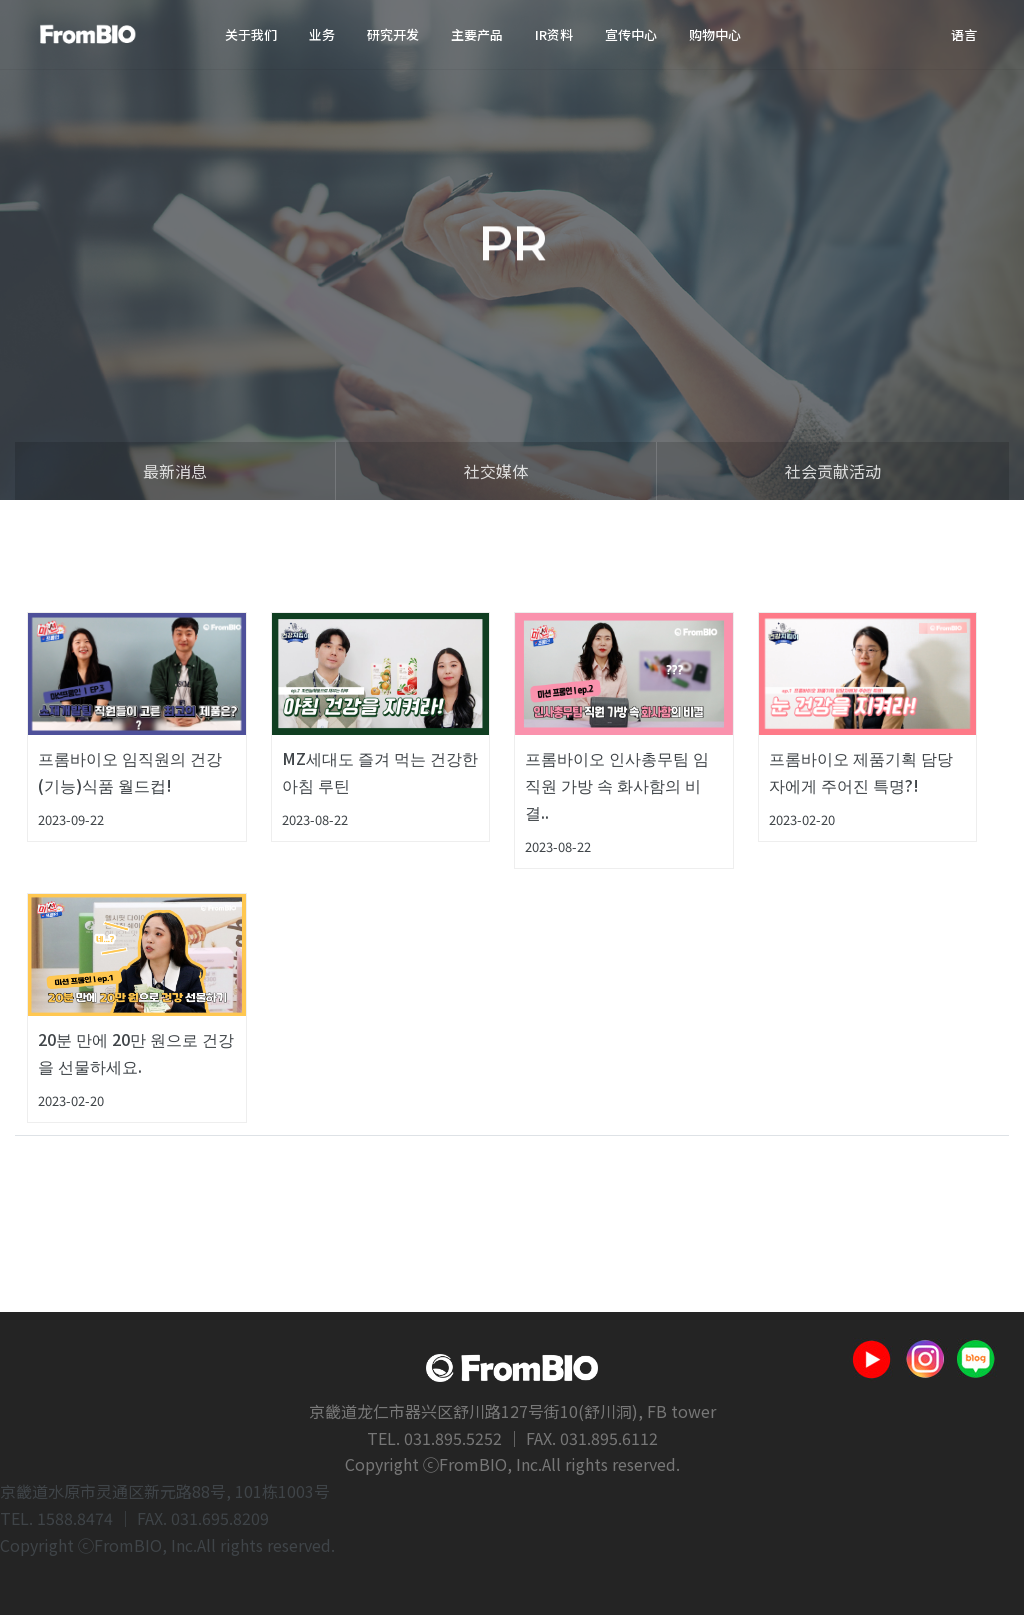 The width and height of the screenshot is (1024, 1615). What do you see at coordinates (393, 34) in the screenshot?
I see `研究开发 [button]` at bounding box center [393, 34].